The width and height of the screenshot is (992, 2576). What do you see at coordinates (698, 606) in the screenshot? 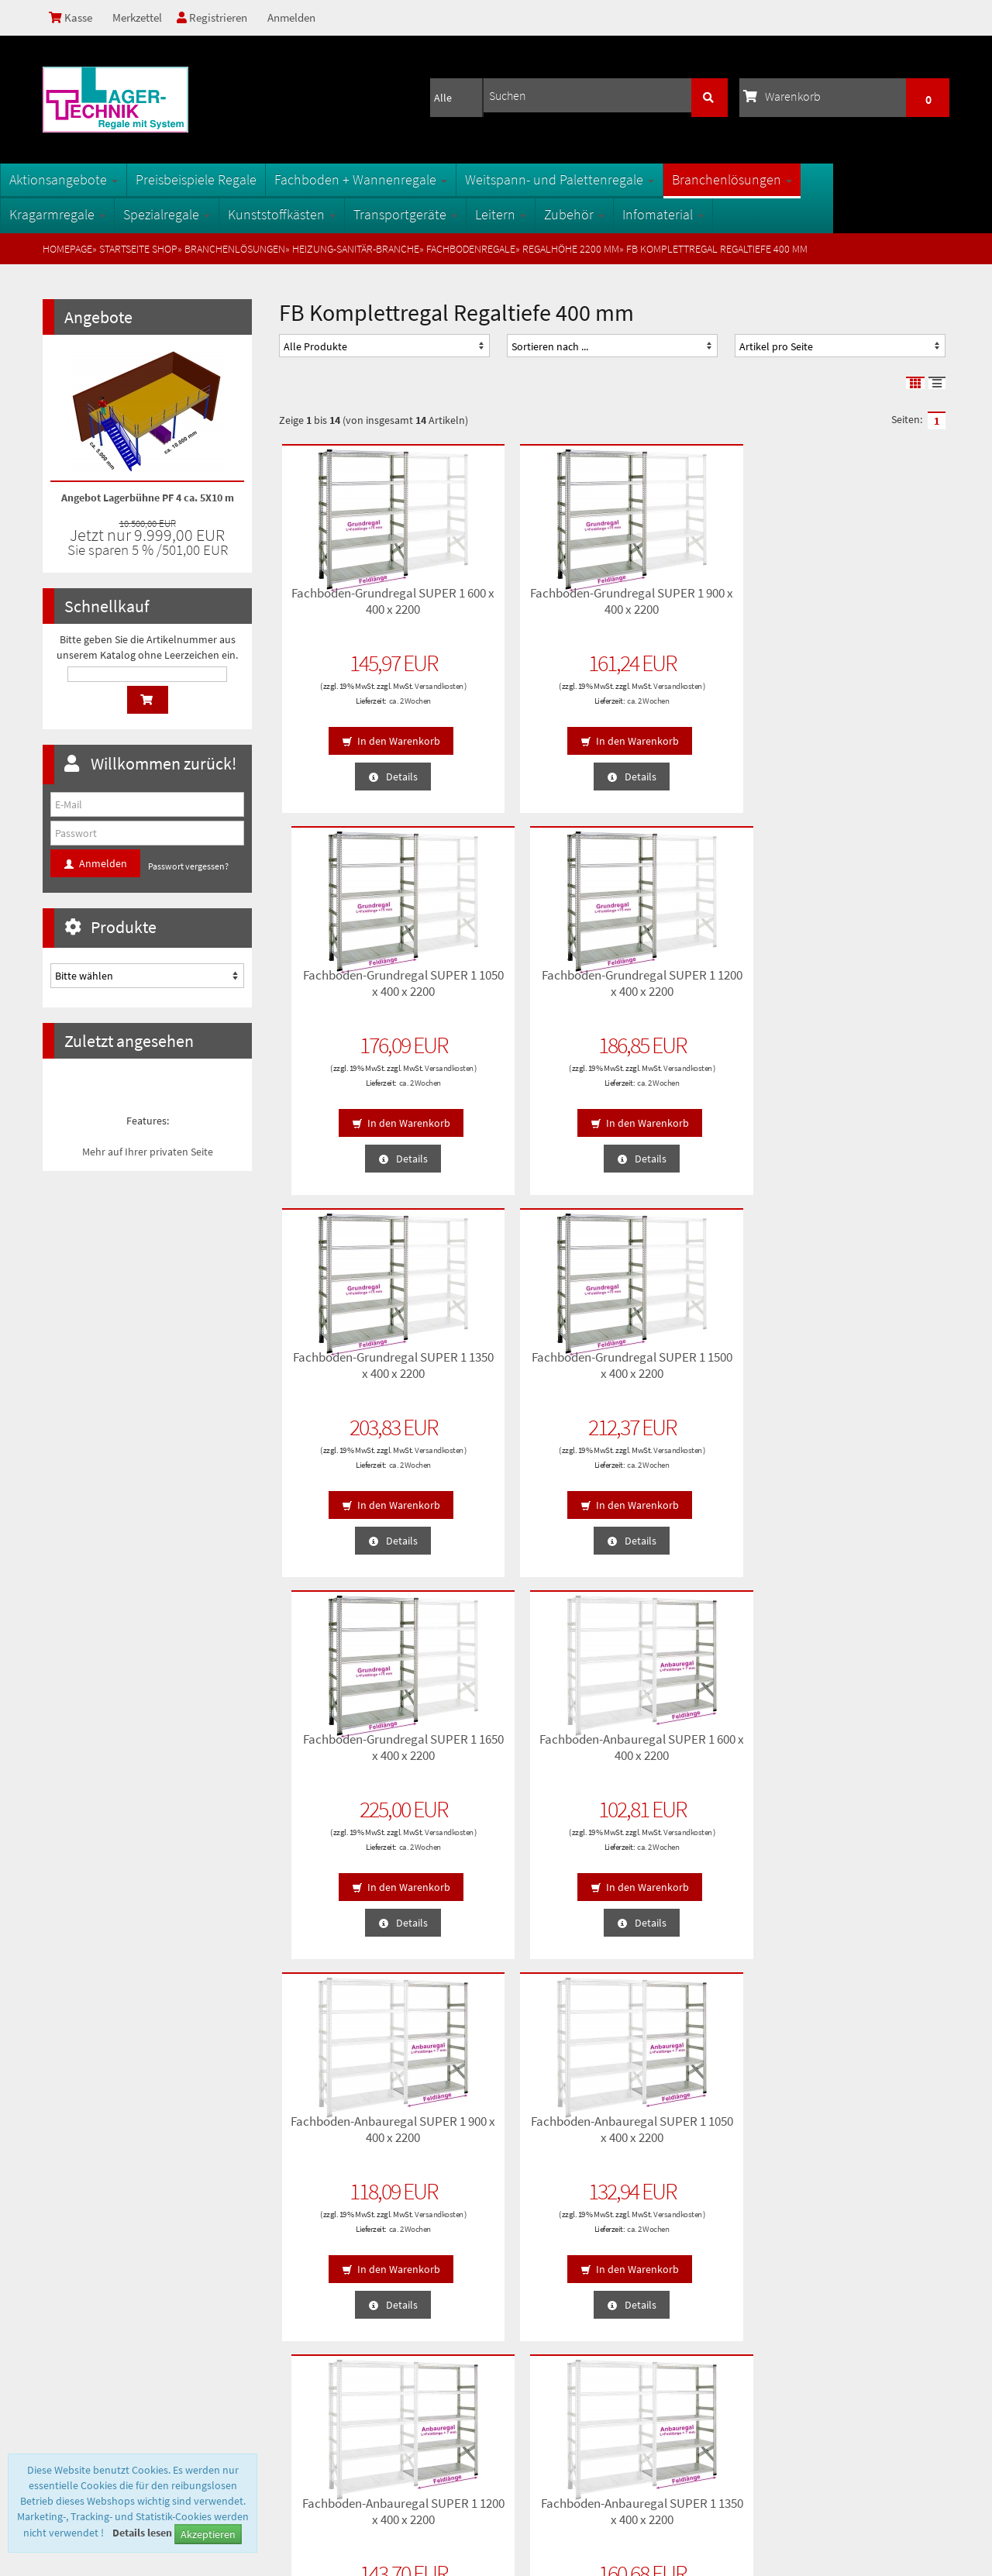
I see `Fachboden-Grundregal SUPER 1 1050 x 400 x 2200` at bounding box center [698, 606].